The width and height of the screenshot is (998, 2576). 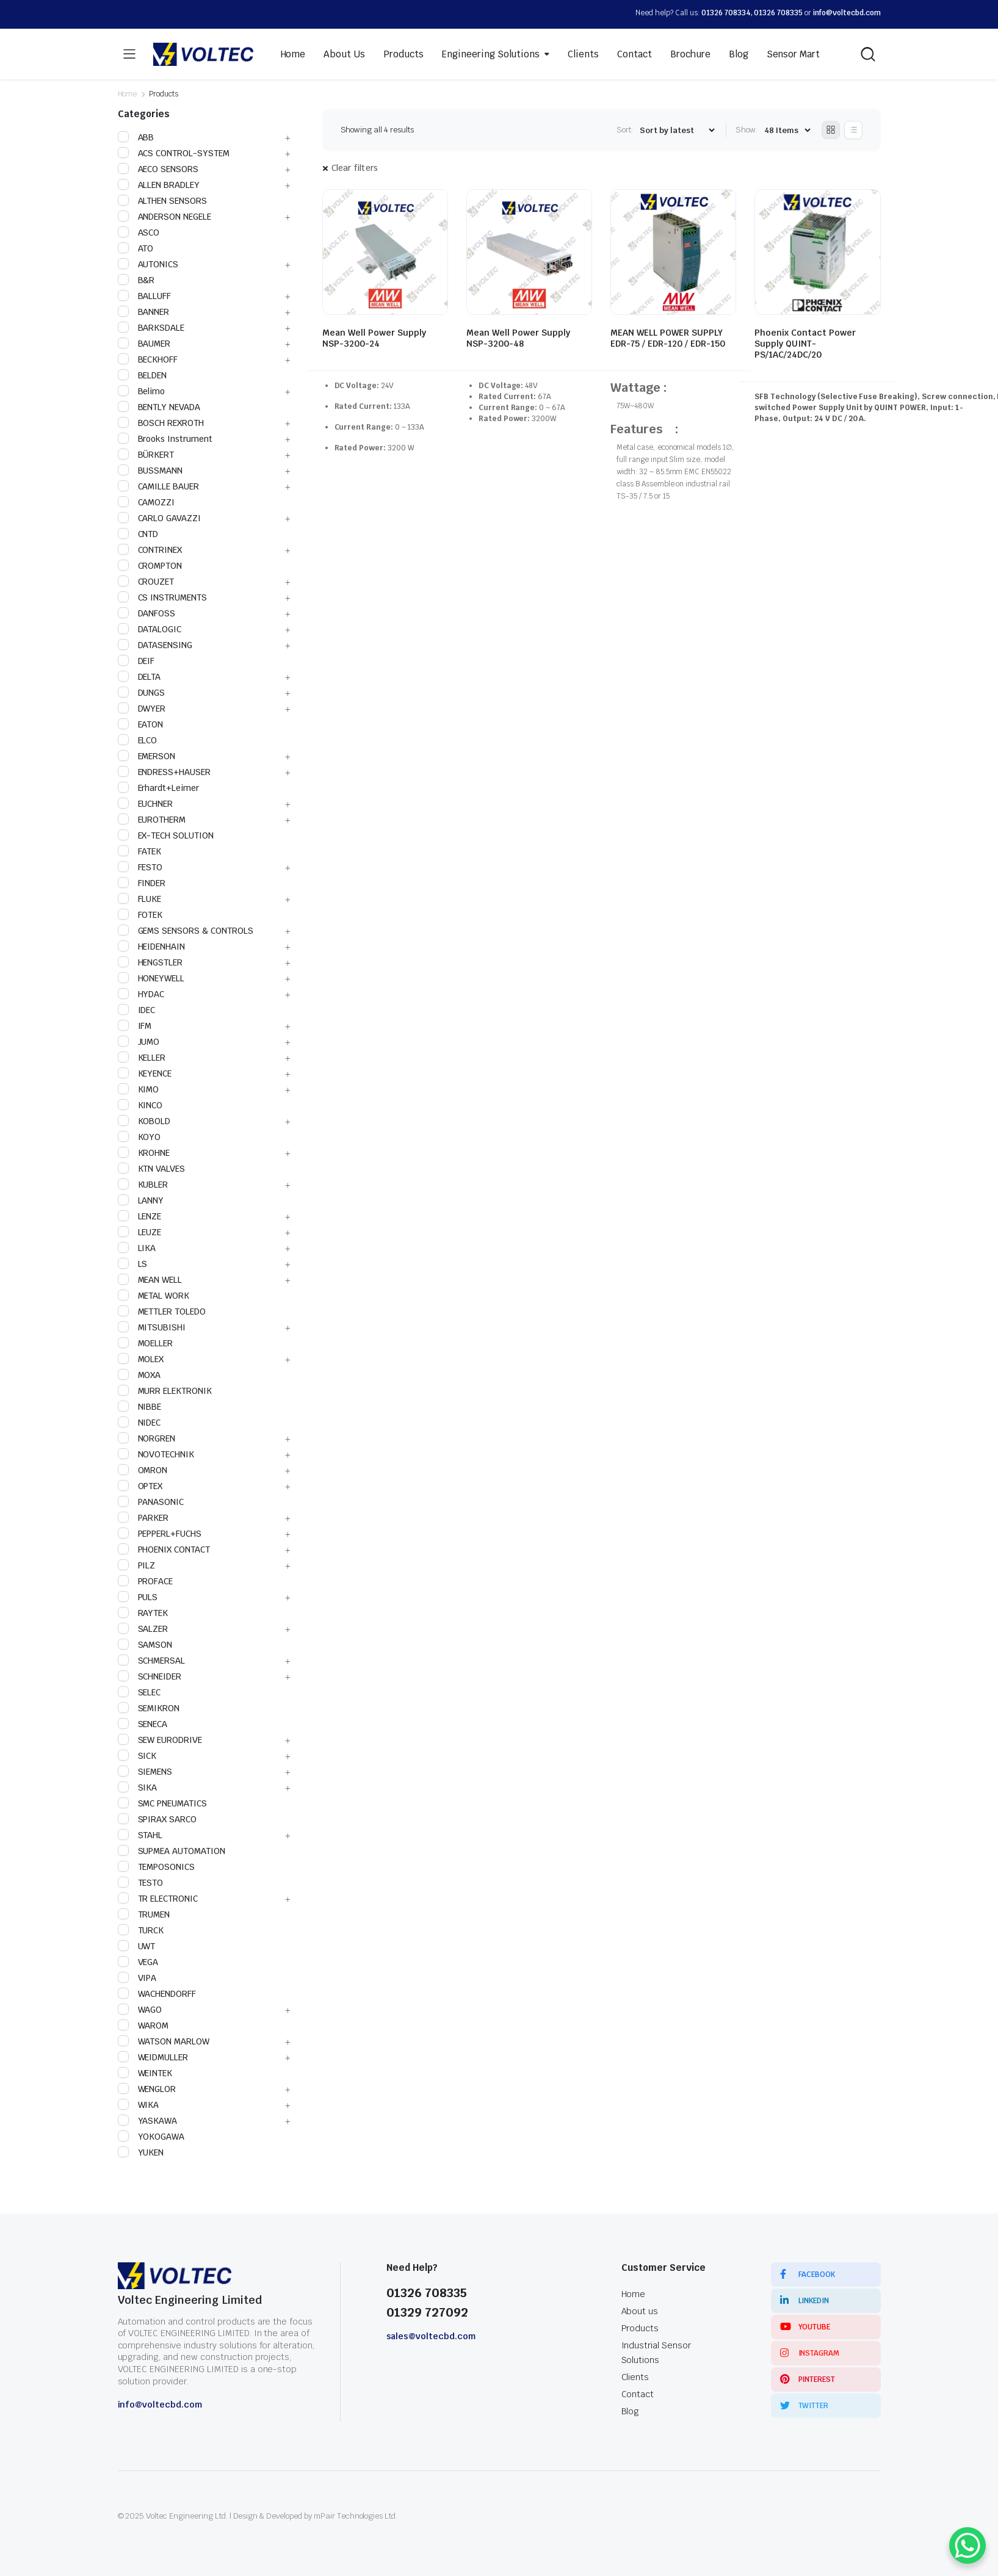 I want to click on Clients, so click(x=583, y=54).